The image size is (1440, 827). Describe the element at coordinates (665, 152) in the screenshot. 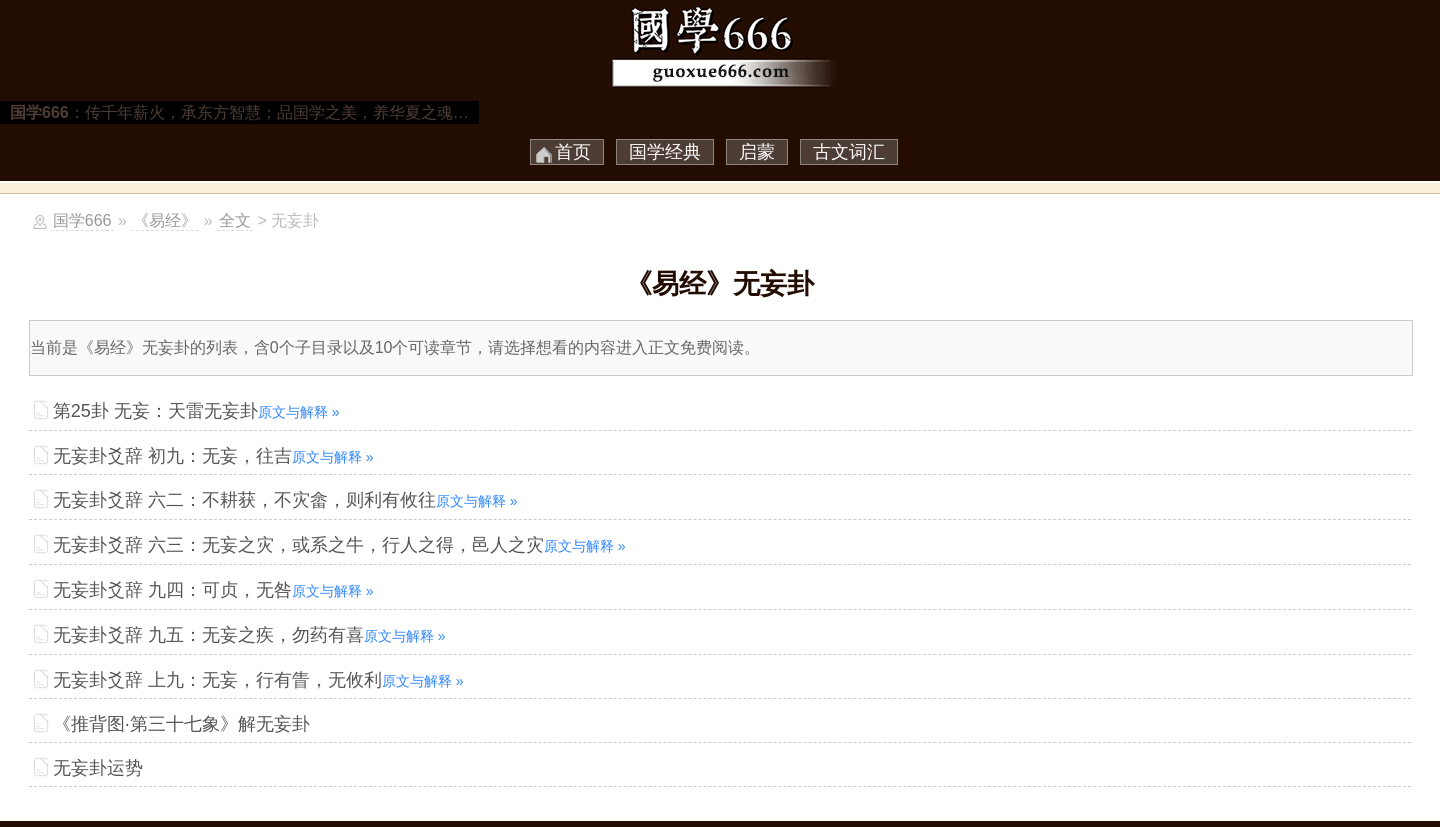

I see `国学经典` at that location.